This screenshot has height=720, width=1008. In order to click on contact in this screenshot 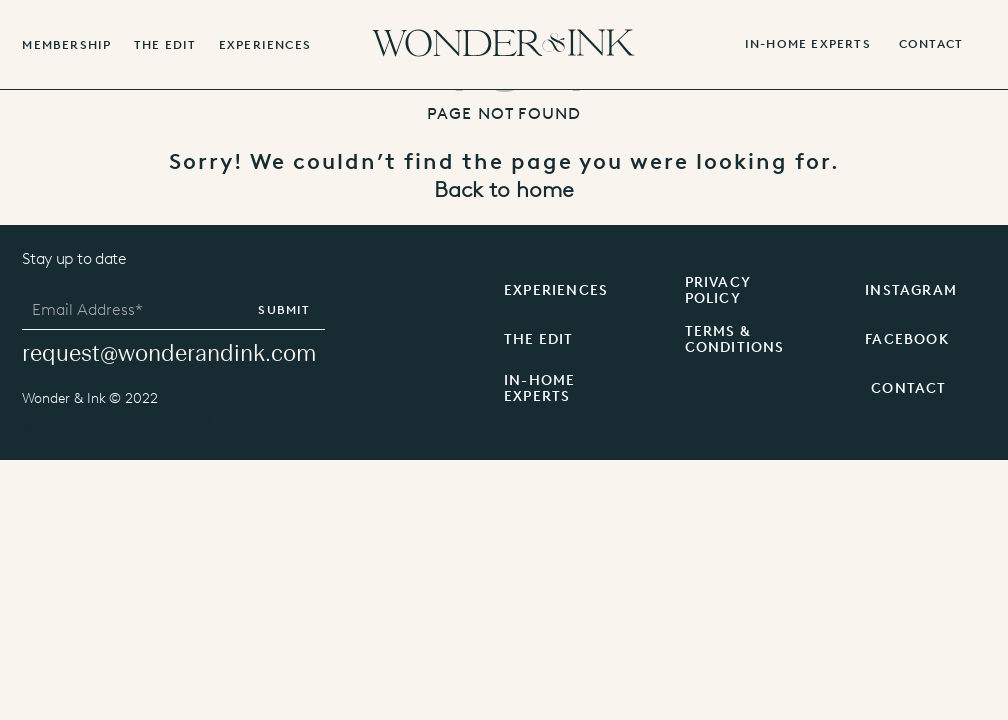, I will do `click(931, 44)`.